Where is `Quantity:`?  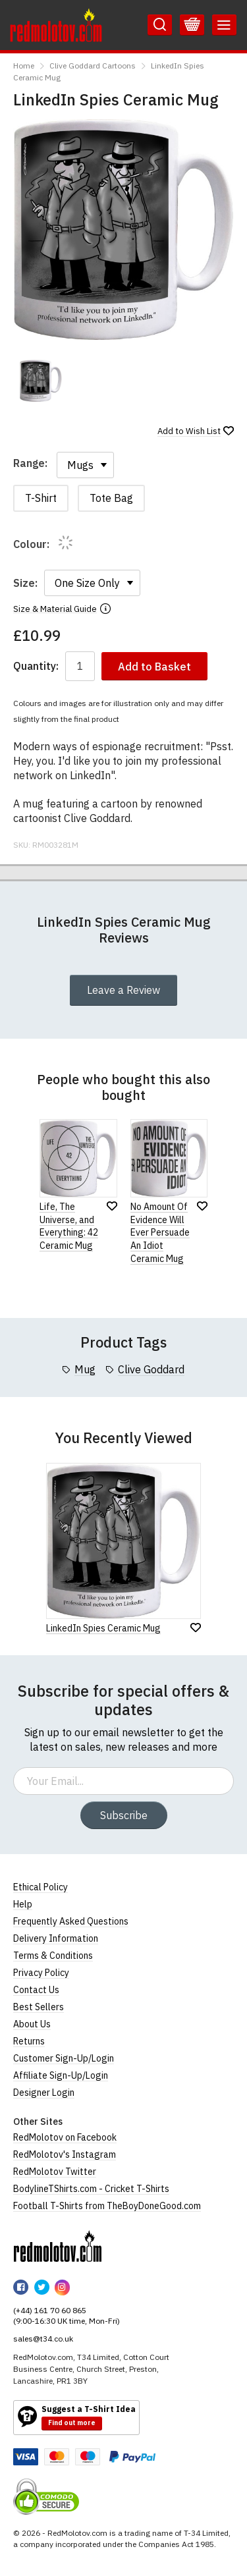 Quantity: is located at coordinates (36, 666).